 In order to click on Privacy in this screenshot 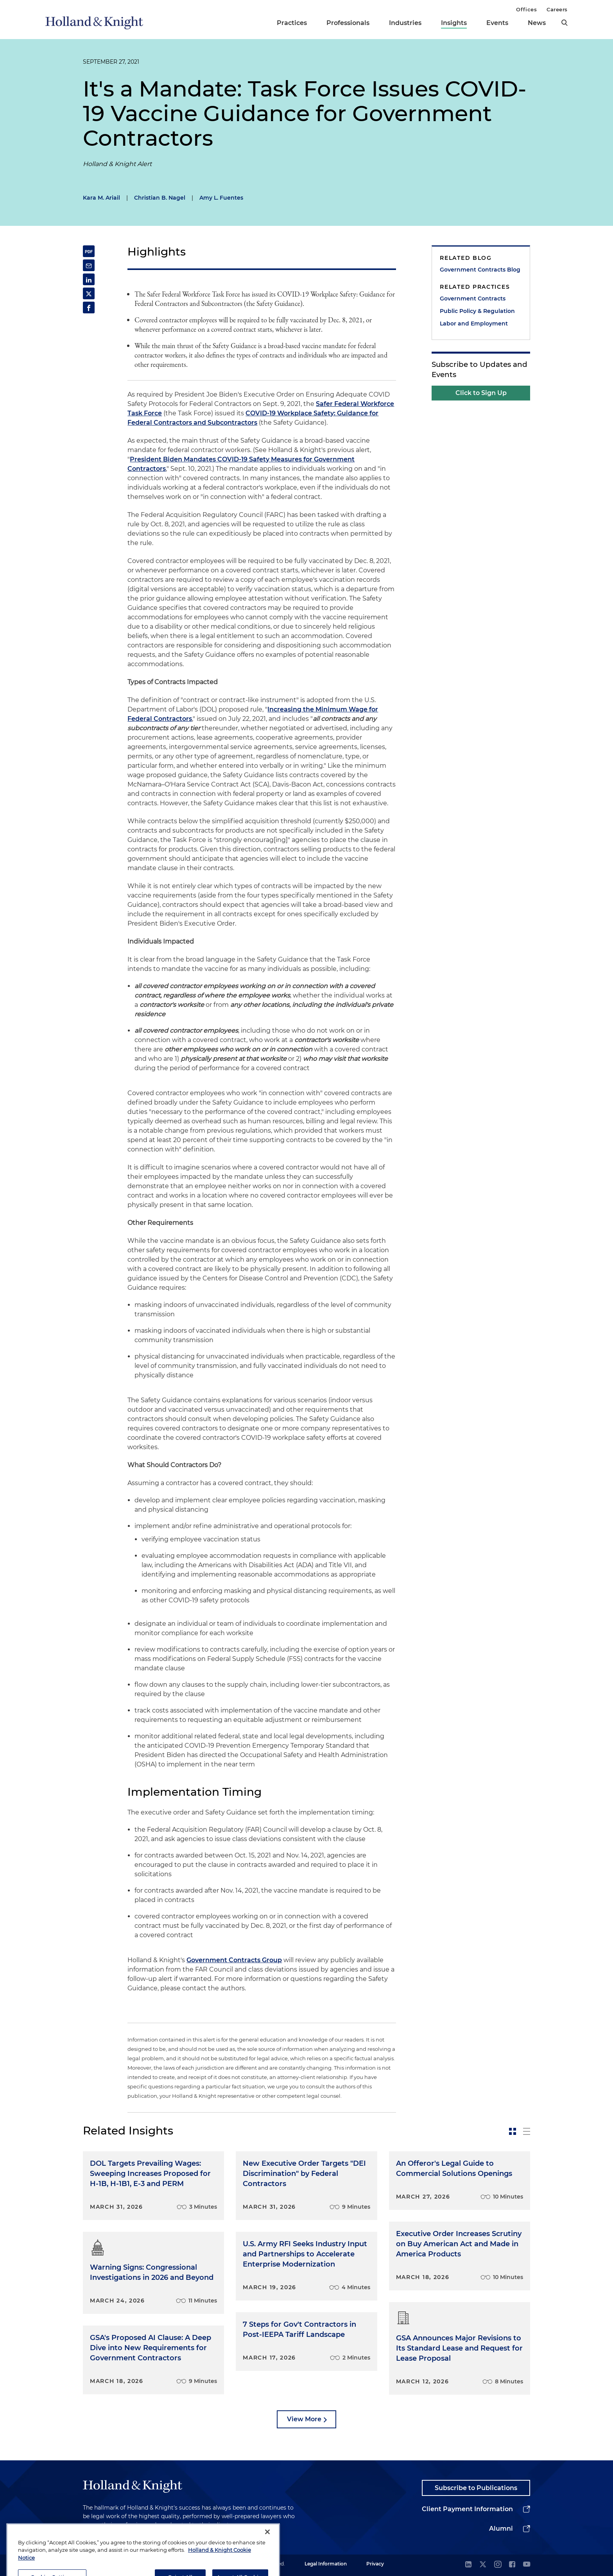, I will do `click(375, 2564)`.